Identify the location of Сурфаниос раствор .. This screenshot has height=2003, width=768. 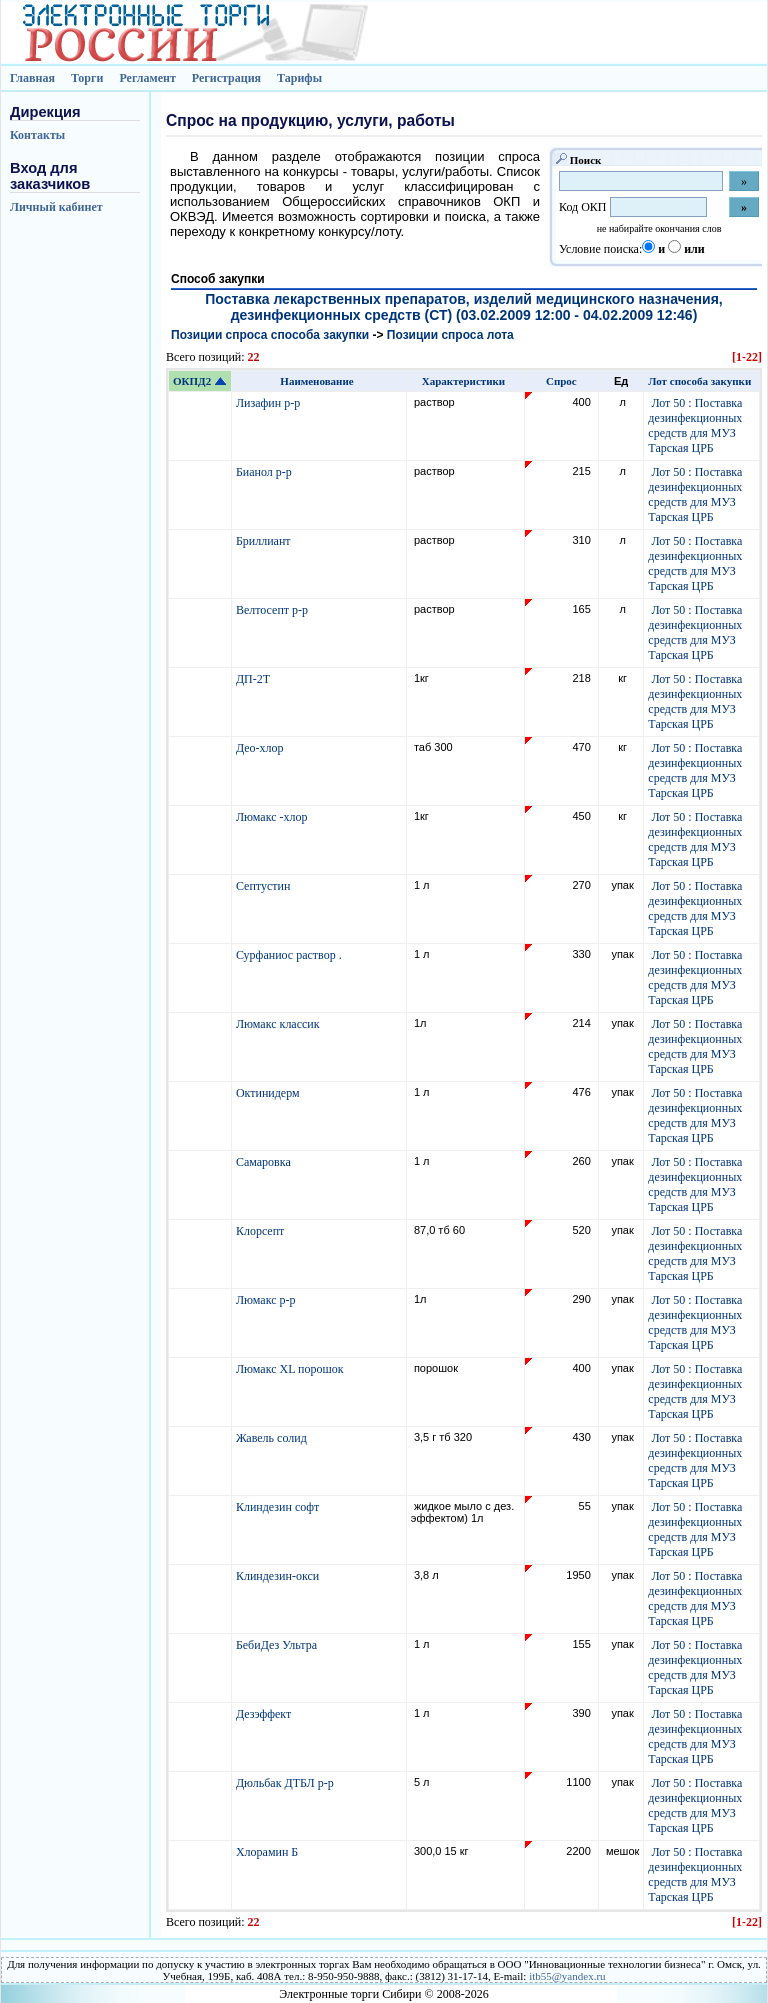
(290, 955).